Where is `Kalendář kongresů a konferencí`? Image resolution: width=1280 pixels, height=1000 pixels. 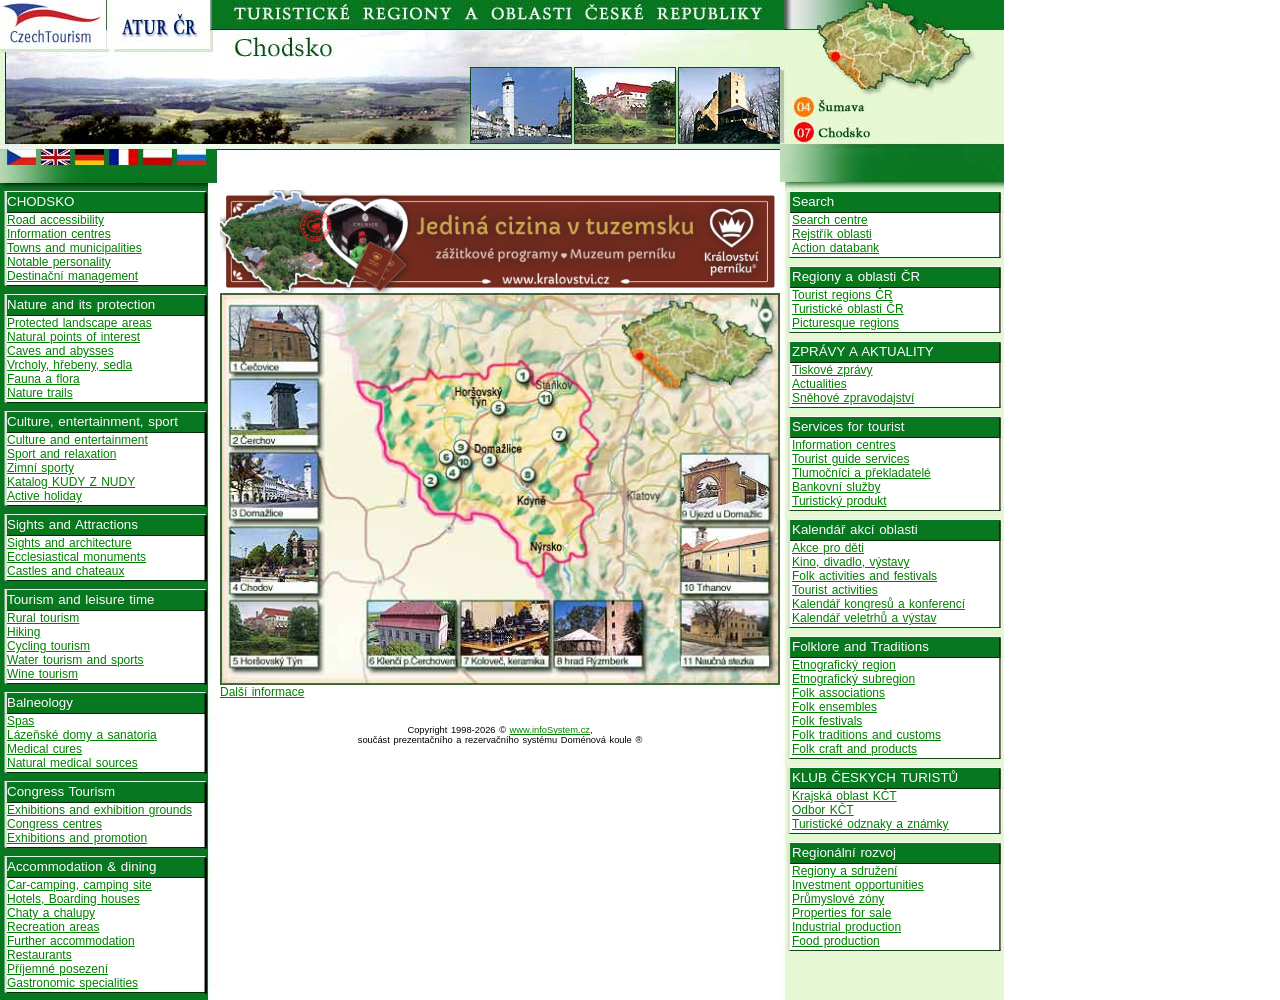
Kalendář kongresů a konferencí is located at coordinates (878, 604).